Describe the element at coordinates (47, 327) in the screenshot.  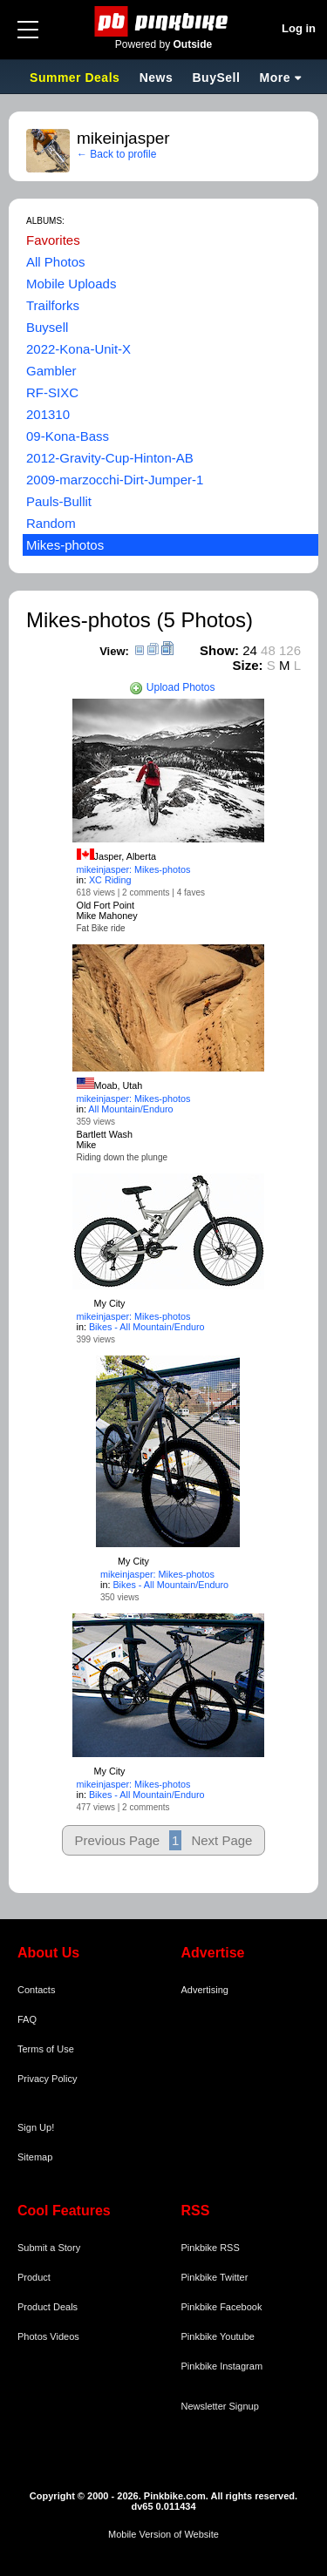
I see `Buysell` at that location.